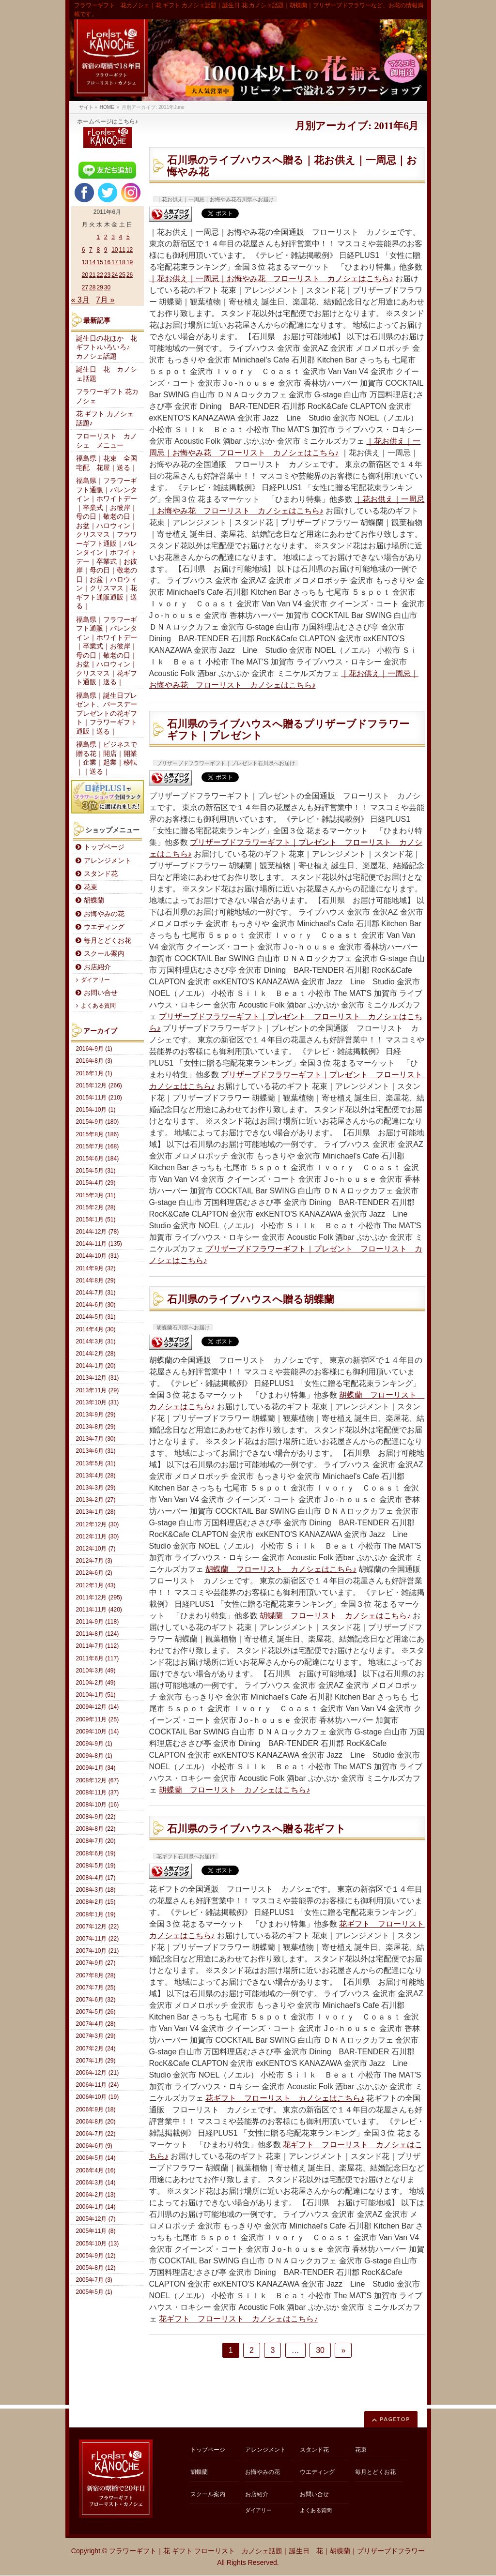  Describe the element at coordinates (94, 1560) in the screenshot. I see `2012年7月 (3)` at that location.